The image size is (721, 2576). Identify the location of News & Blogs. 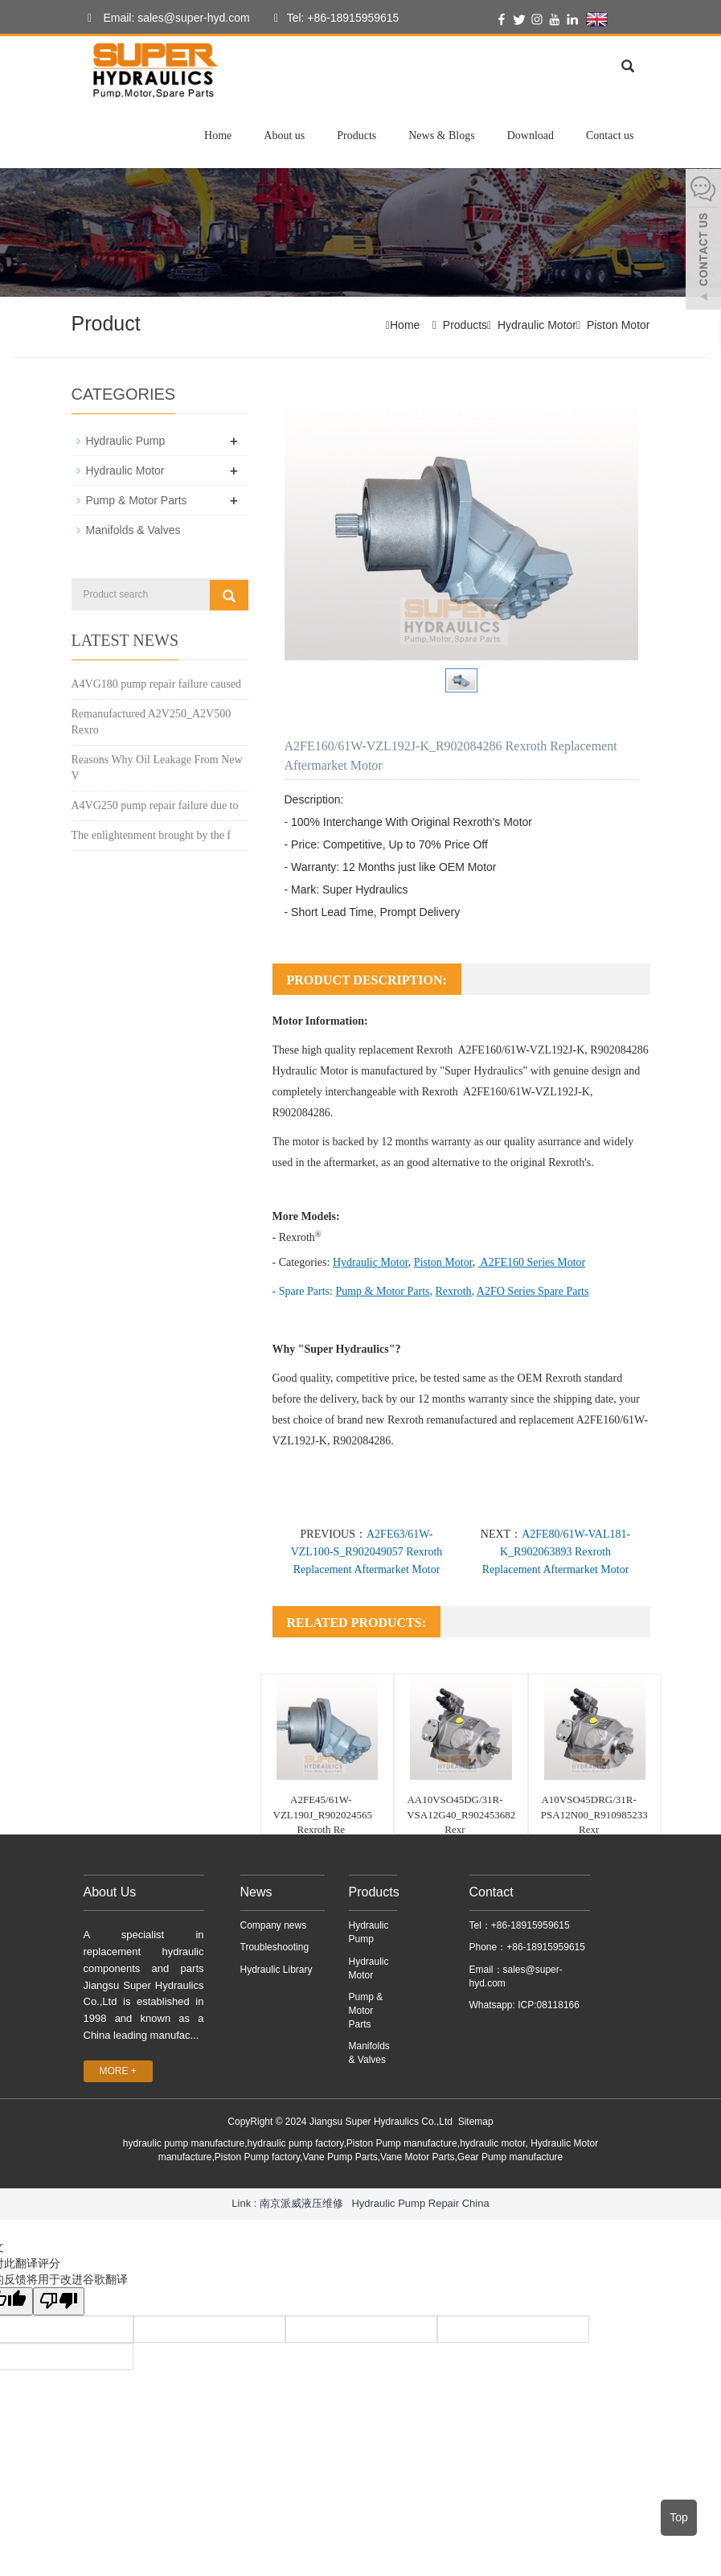
(441, 135).